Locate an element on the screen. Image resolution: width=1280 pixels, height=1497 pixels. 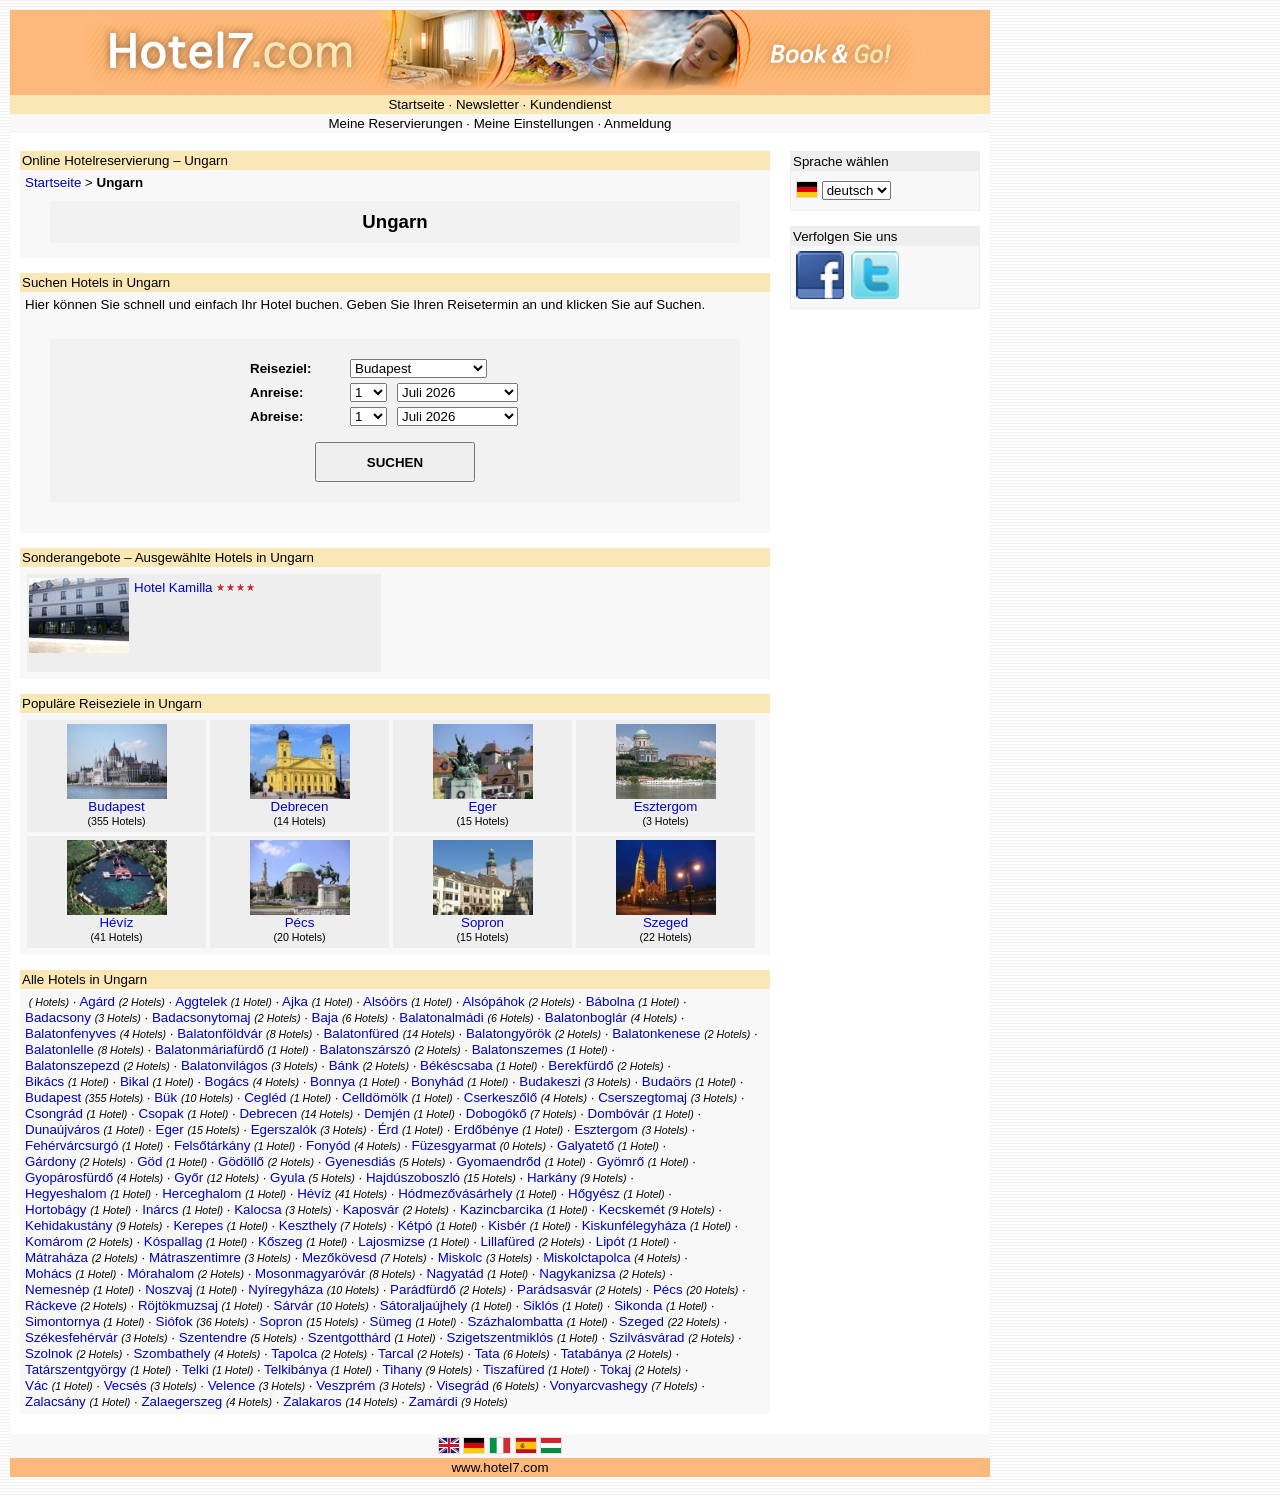
Tatabánya is located at coordinates (591, 1353).